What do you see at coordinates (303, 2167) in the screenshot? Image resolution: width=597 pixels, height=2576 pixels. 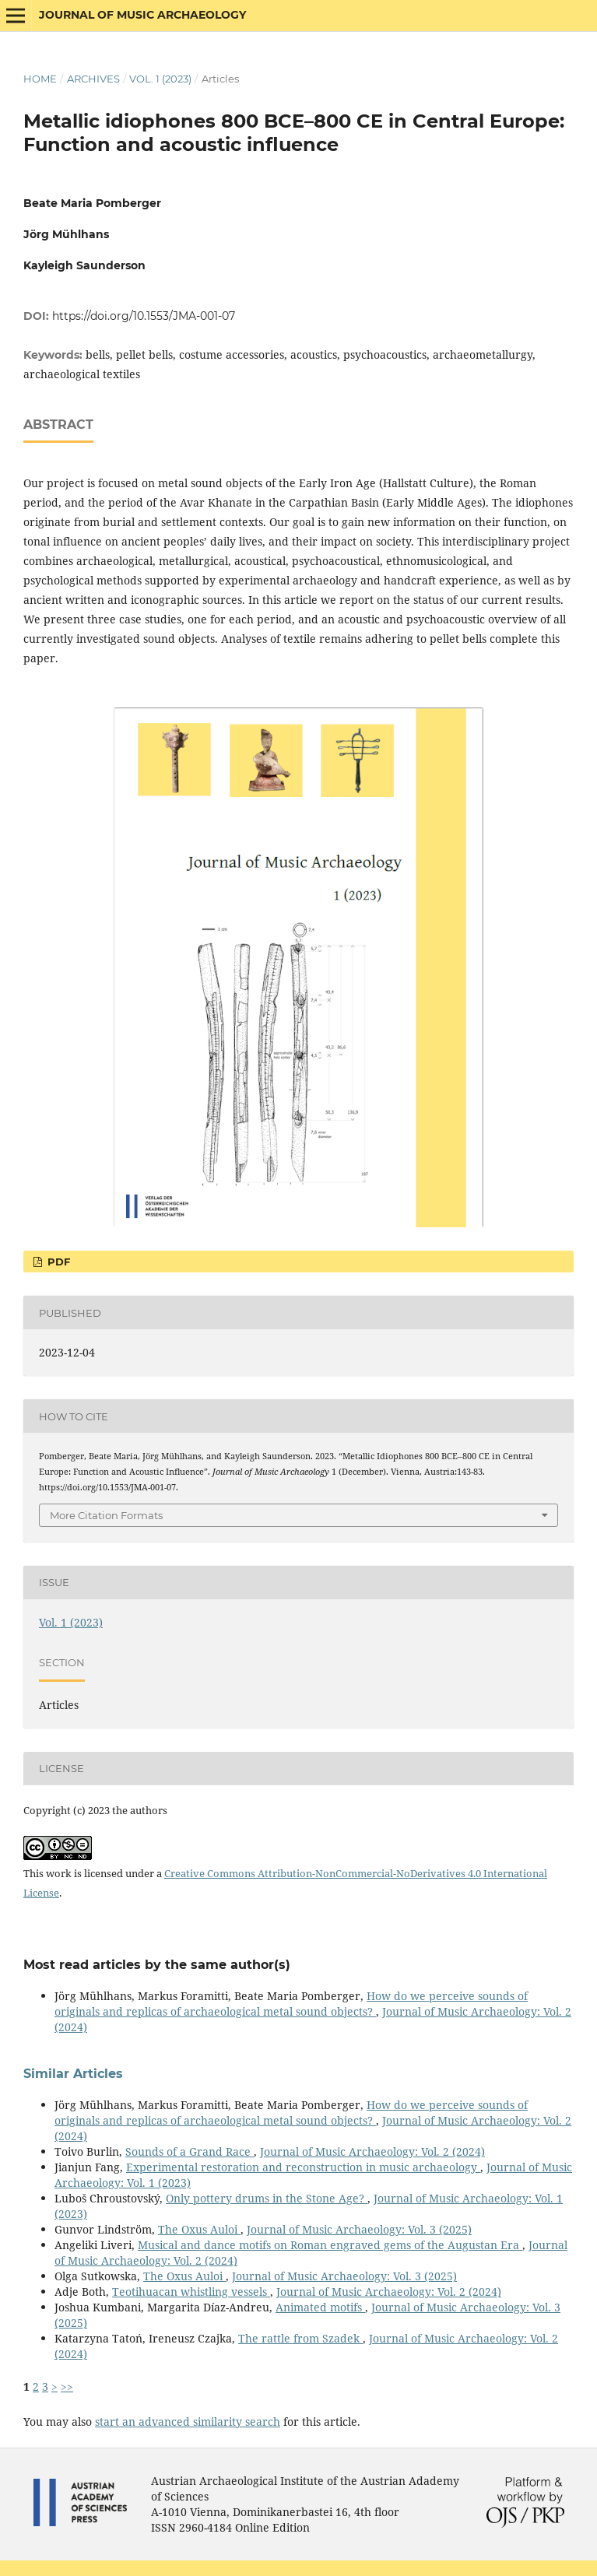 I see `Experimental restoration and reconstruction in music archaeology` at bounding box center [303, 2167].